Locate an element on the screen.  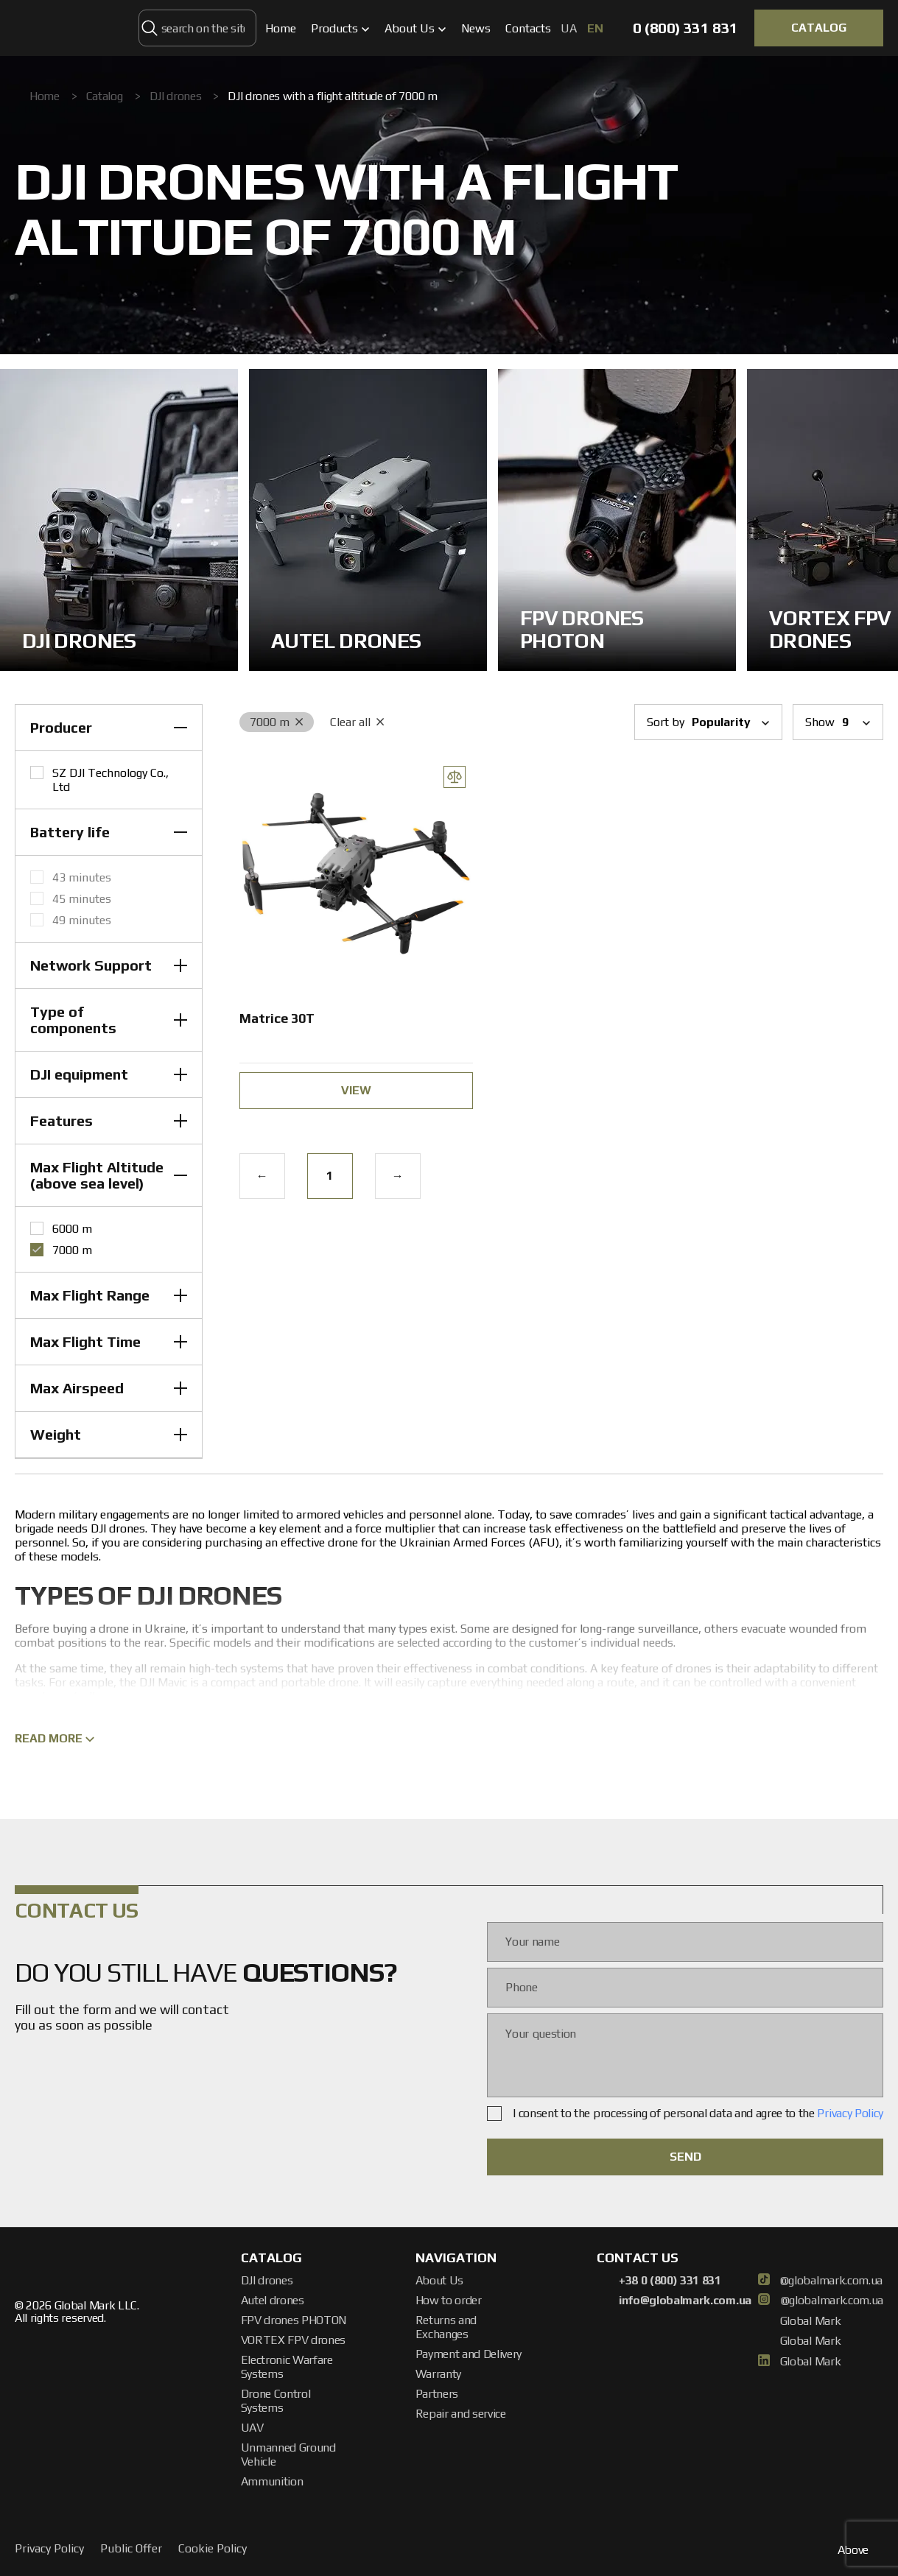
VORTEX FPV drones is located at coordinates (293, 2340).